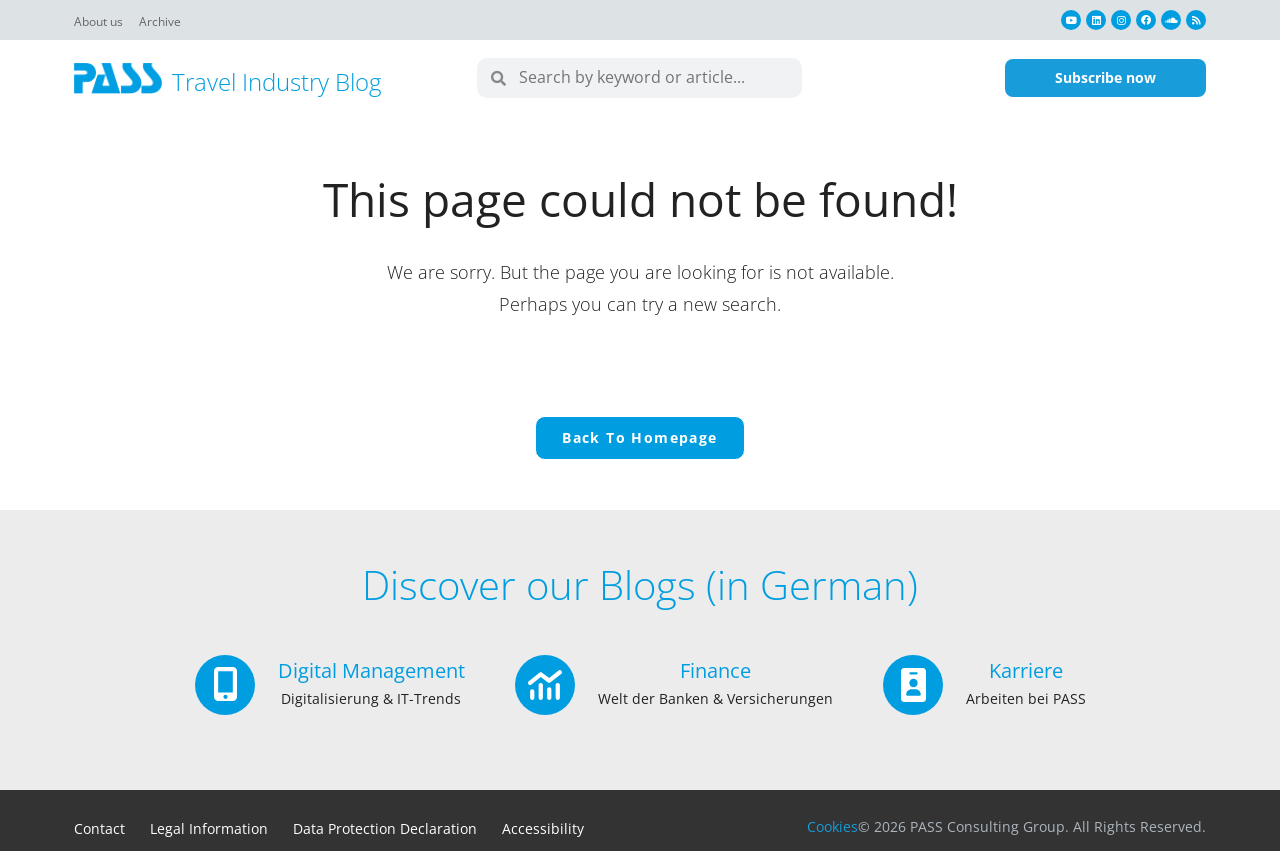 This screenshot has height=851, width=1280. Describe the element at coordinates (276, 81) in the screenshot. I see `Travel Industry Blog` at that location.